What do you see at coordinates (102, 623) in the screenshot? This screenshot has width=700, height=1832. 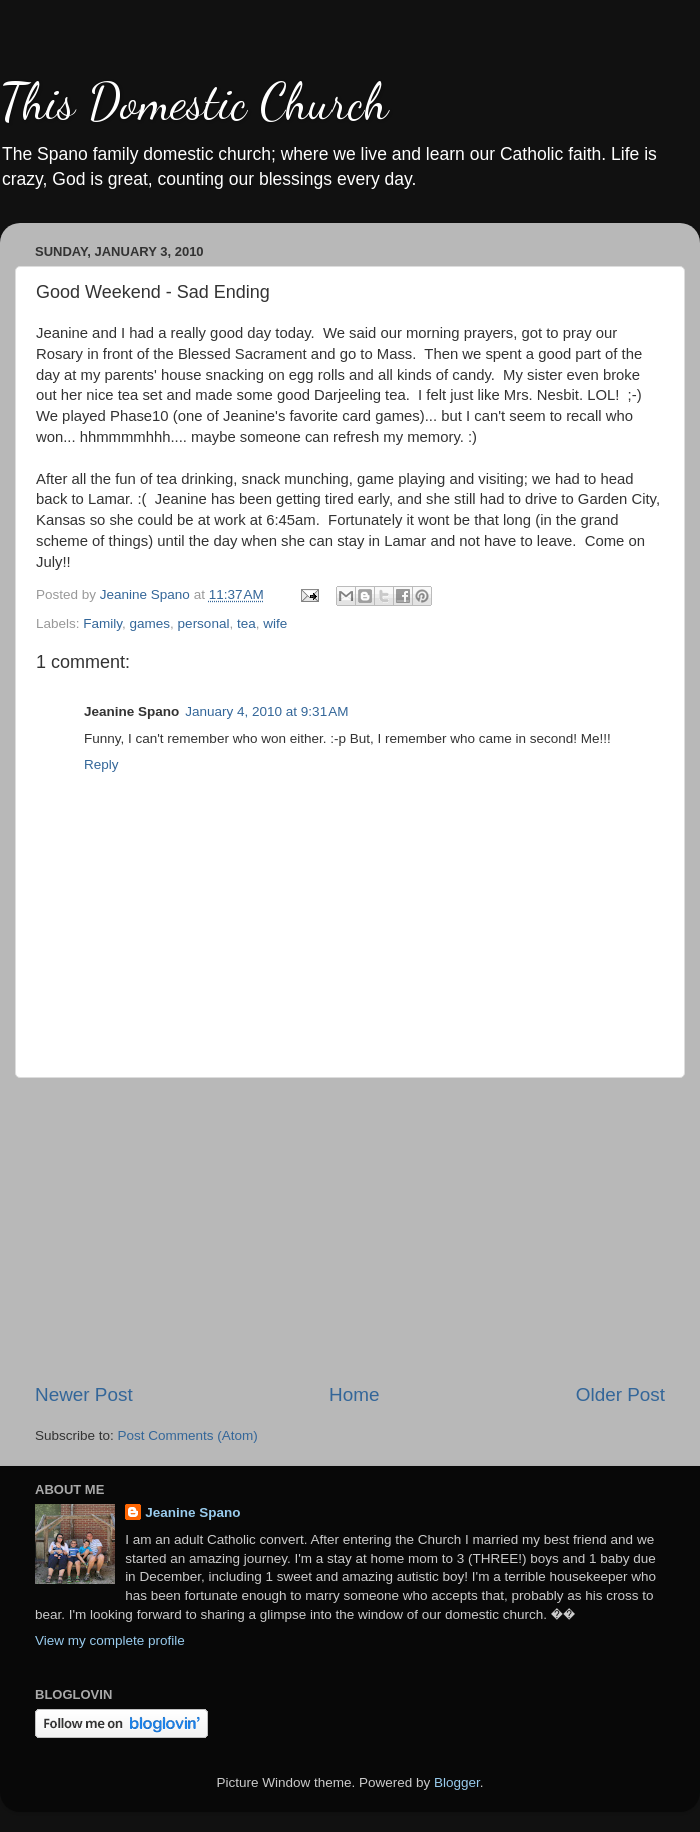 I see `Family` at bounding box center [102, 623].